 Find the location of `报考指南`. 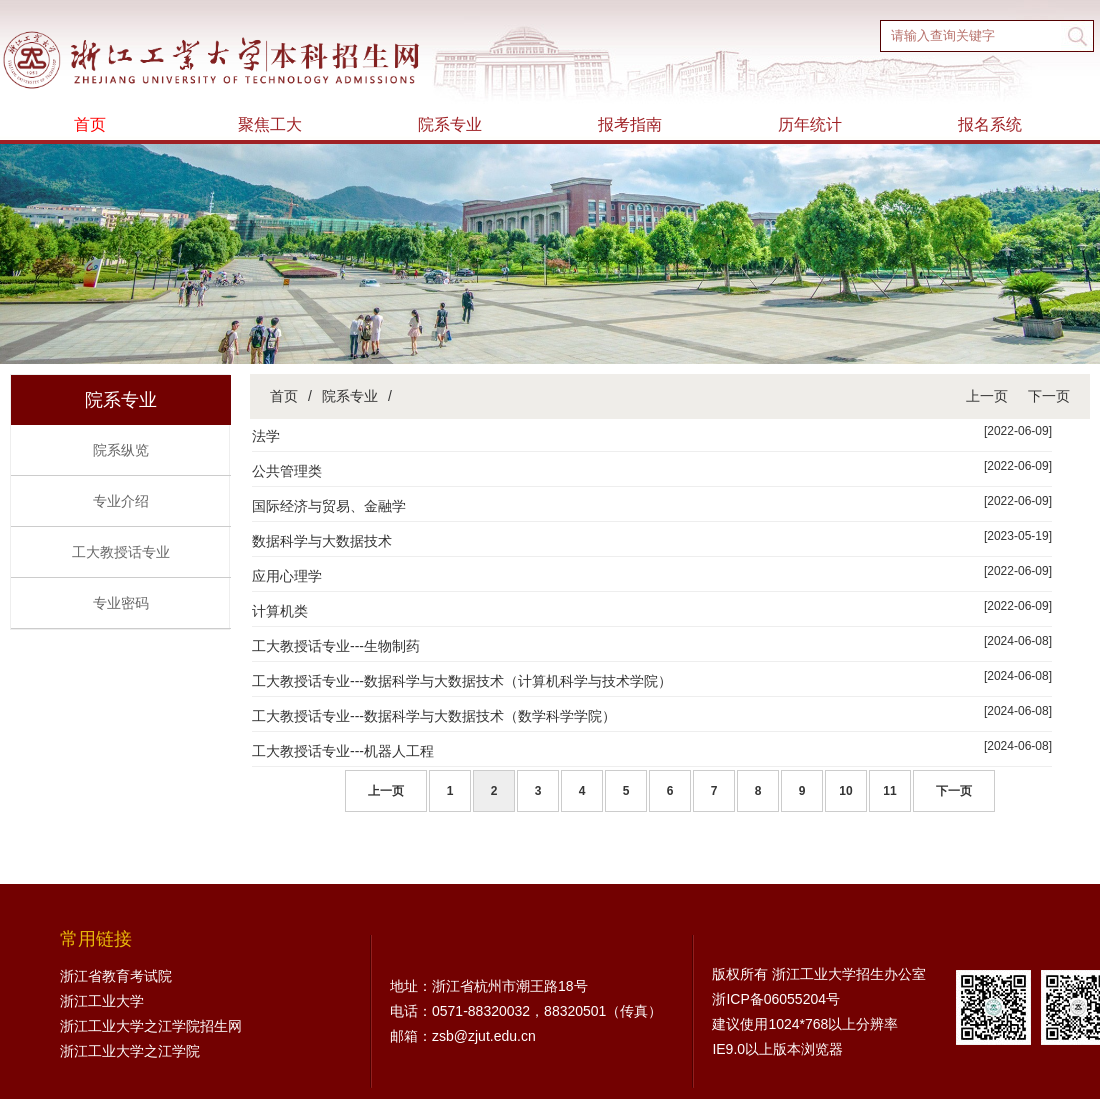

报考指南 is located at coordinates (630, 124).